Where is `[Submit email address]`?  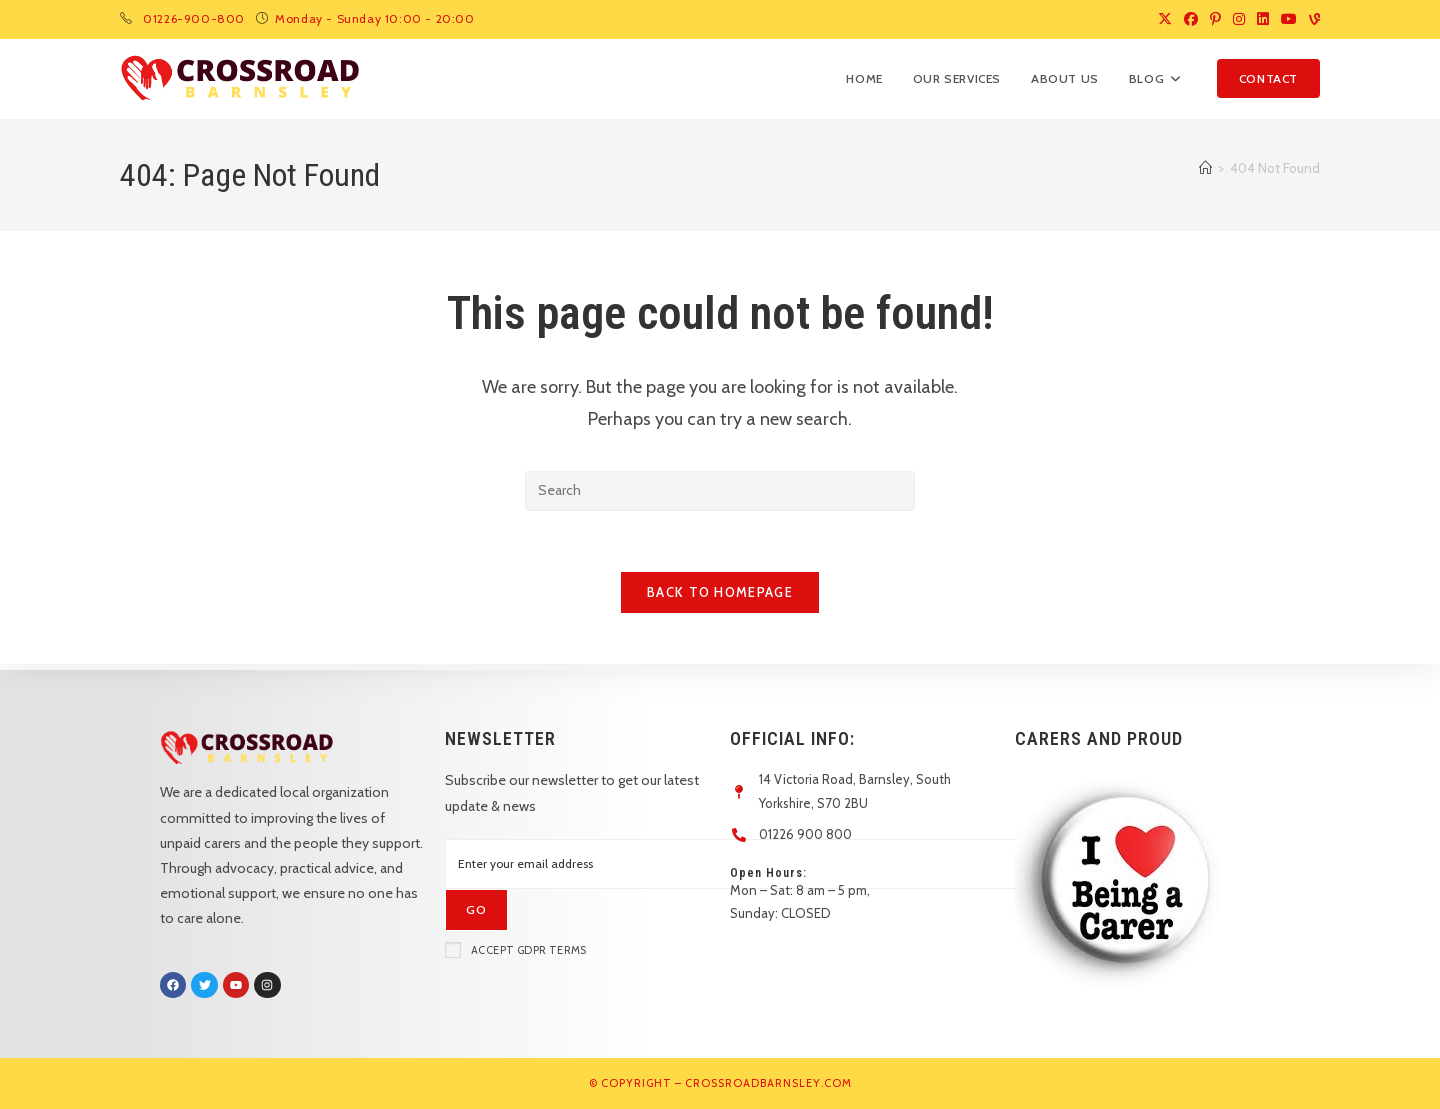
[Submit email address] is located at coordinates (476, 910).